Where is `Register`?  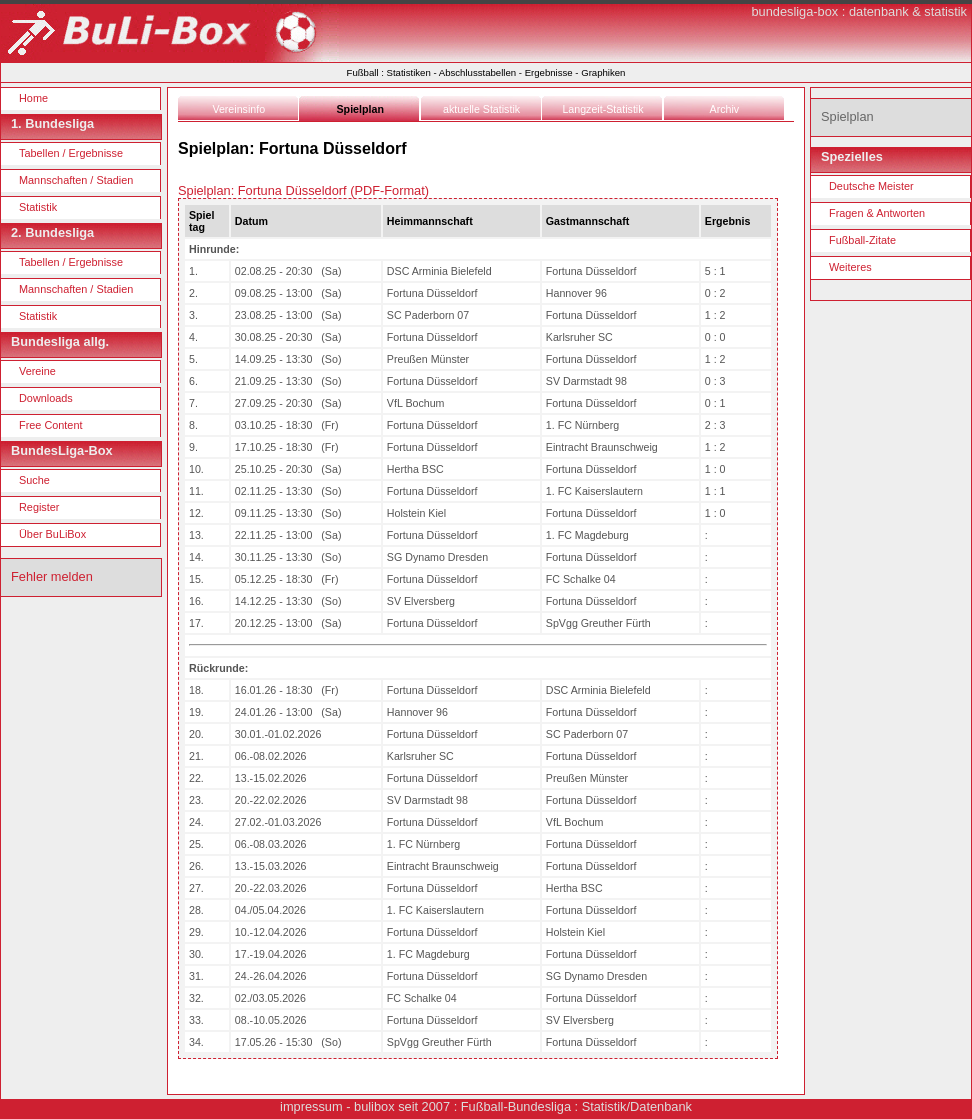 Register is located at coordinates (39, 507).